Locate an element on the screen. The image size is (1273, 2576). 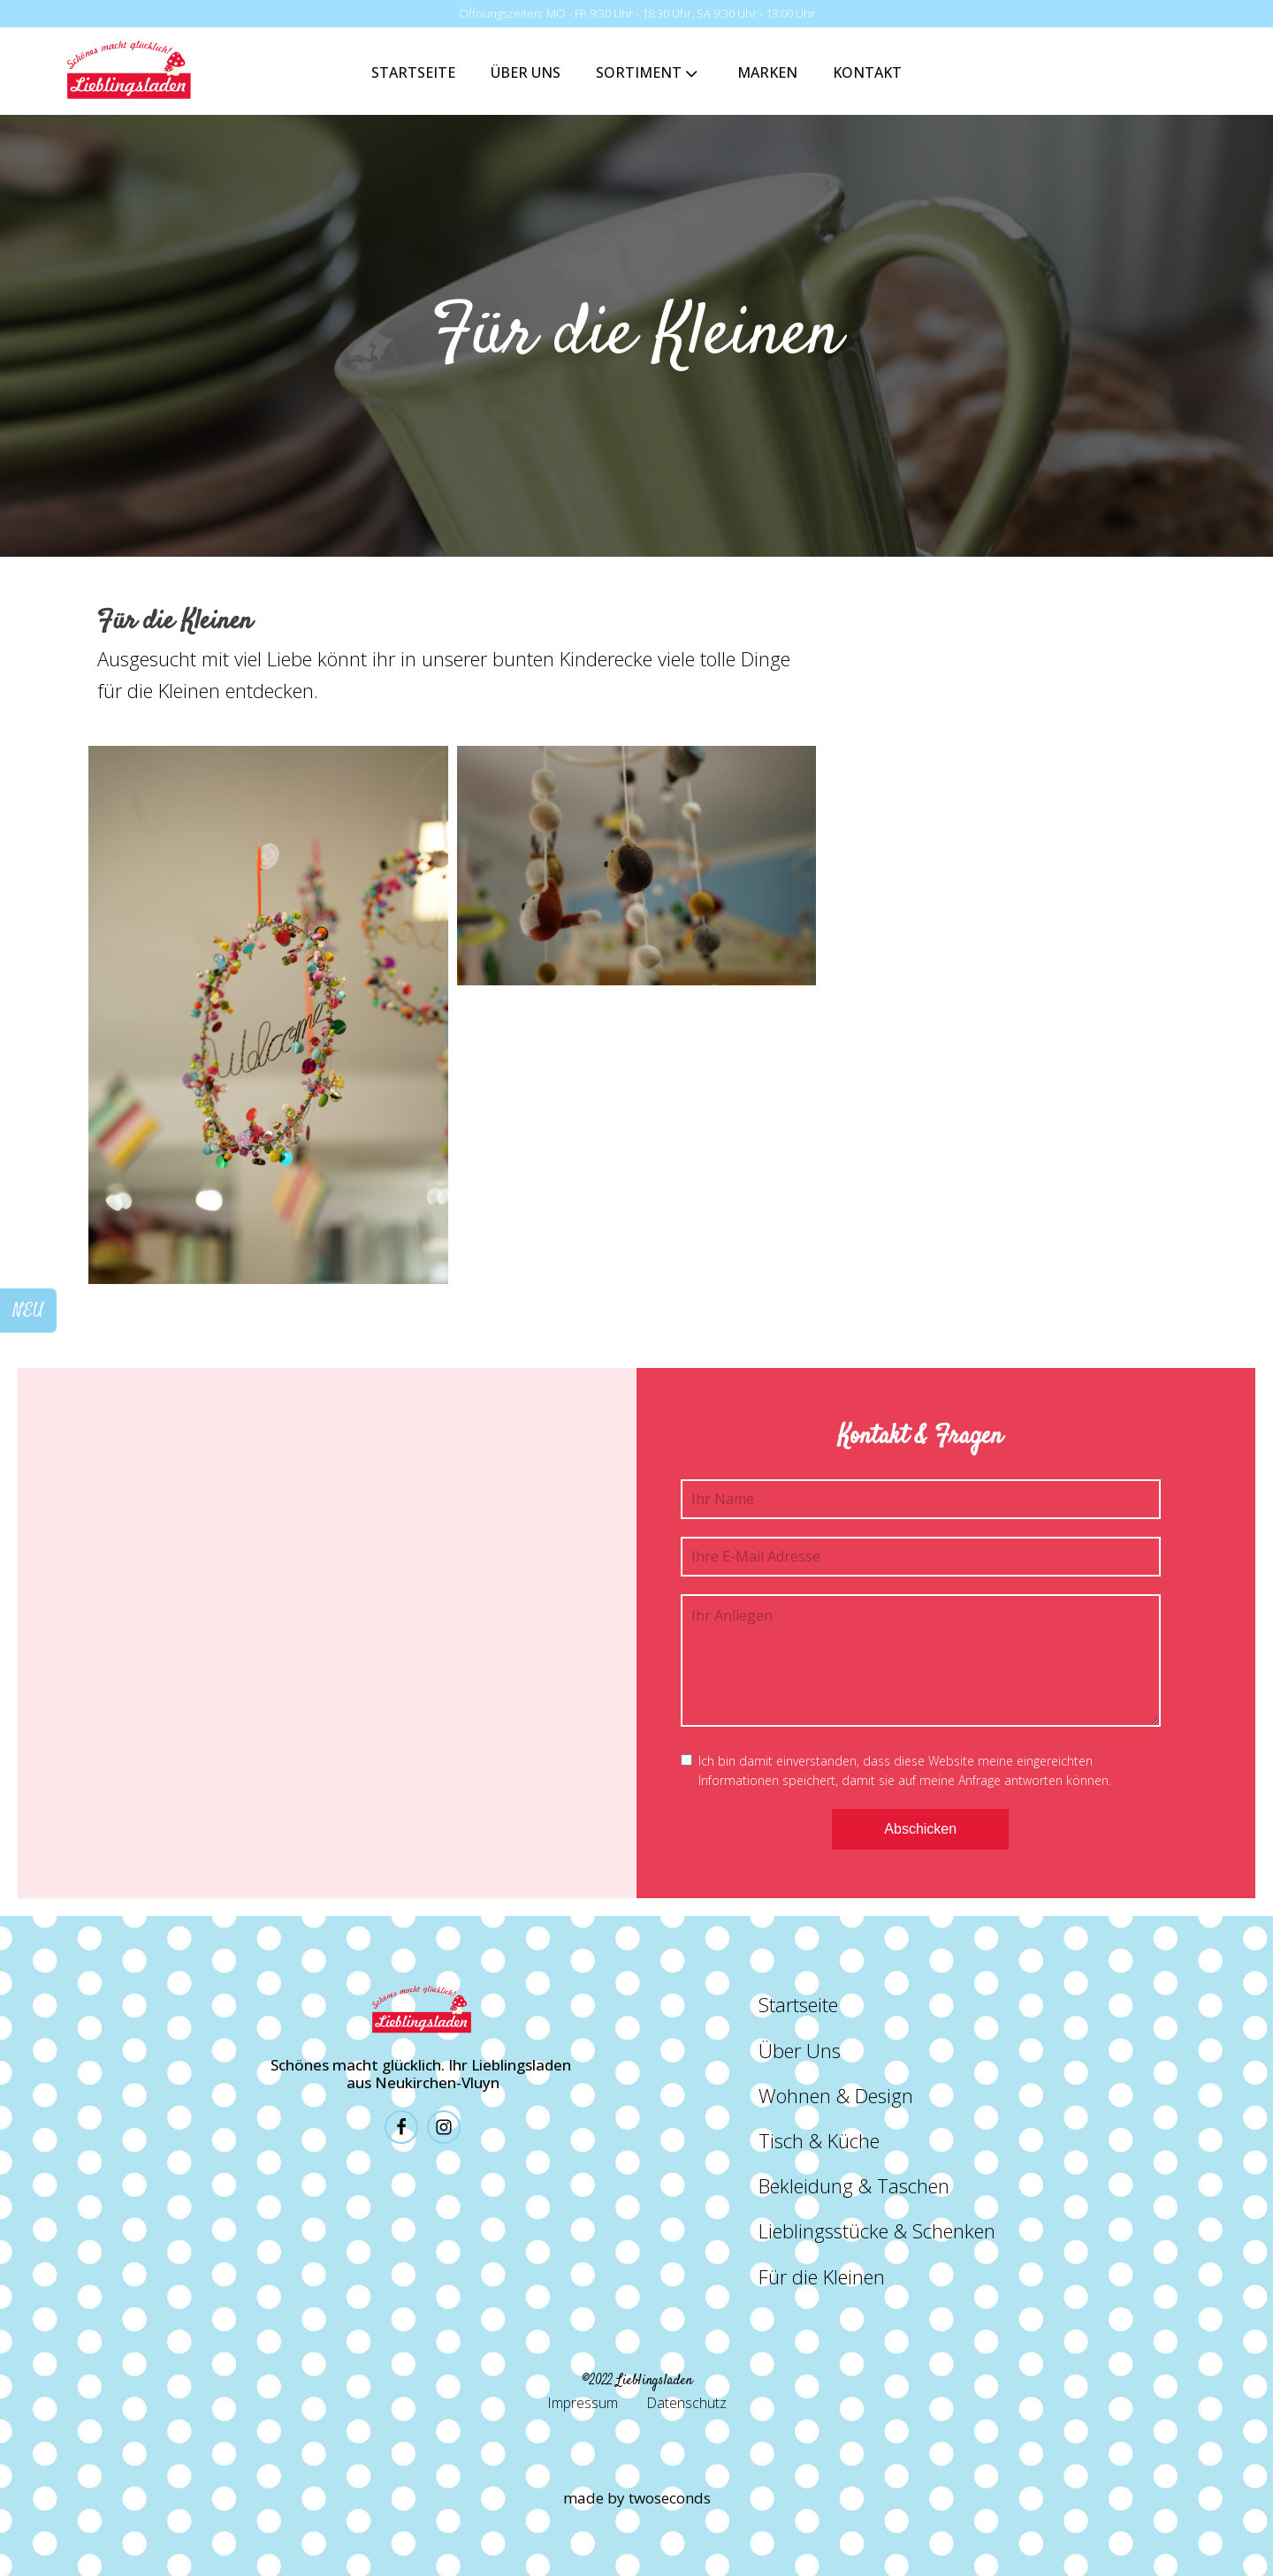
Kontakt is located at coordinates (867, 72).